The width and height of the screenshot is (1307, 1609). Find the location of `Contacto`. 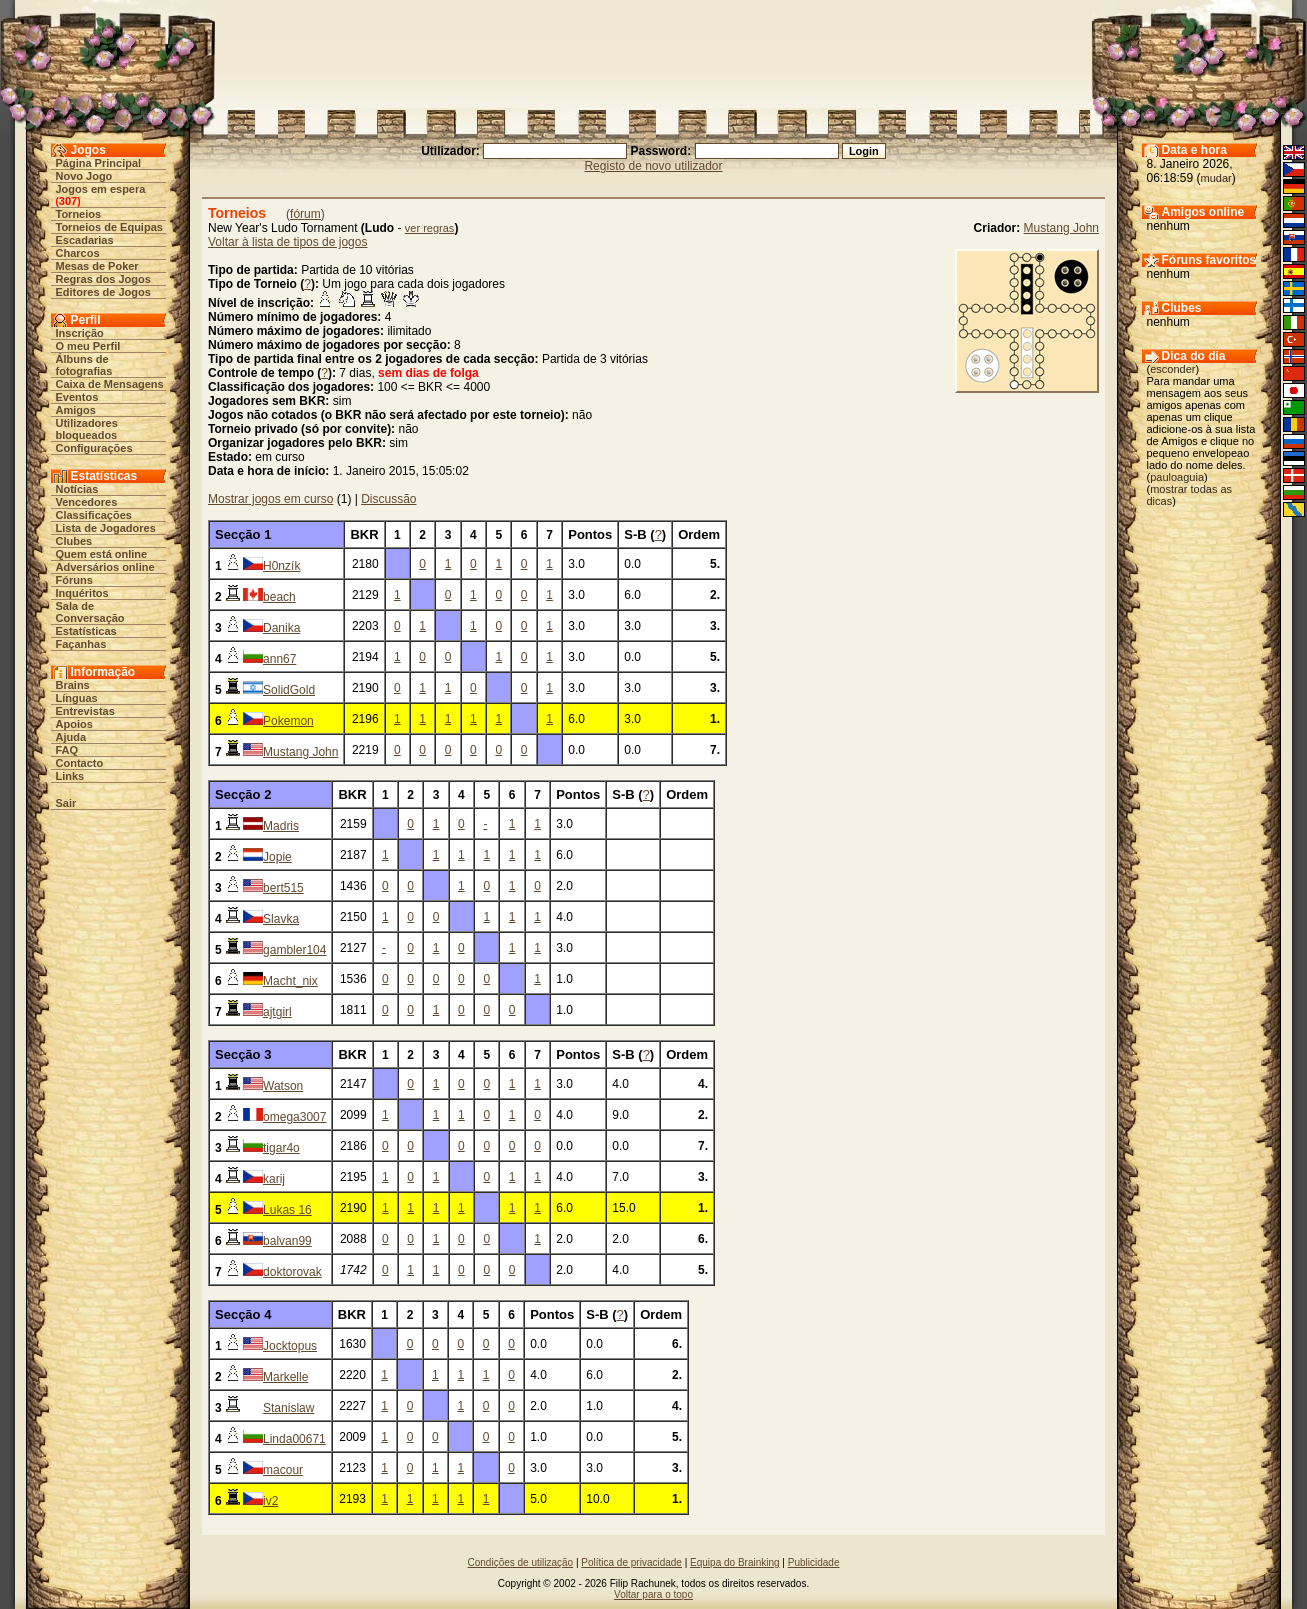

Contacto is located at coordinates (80, 763).